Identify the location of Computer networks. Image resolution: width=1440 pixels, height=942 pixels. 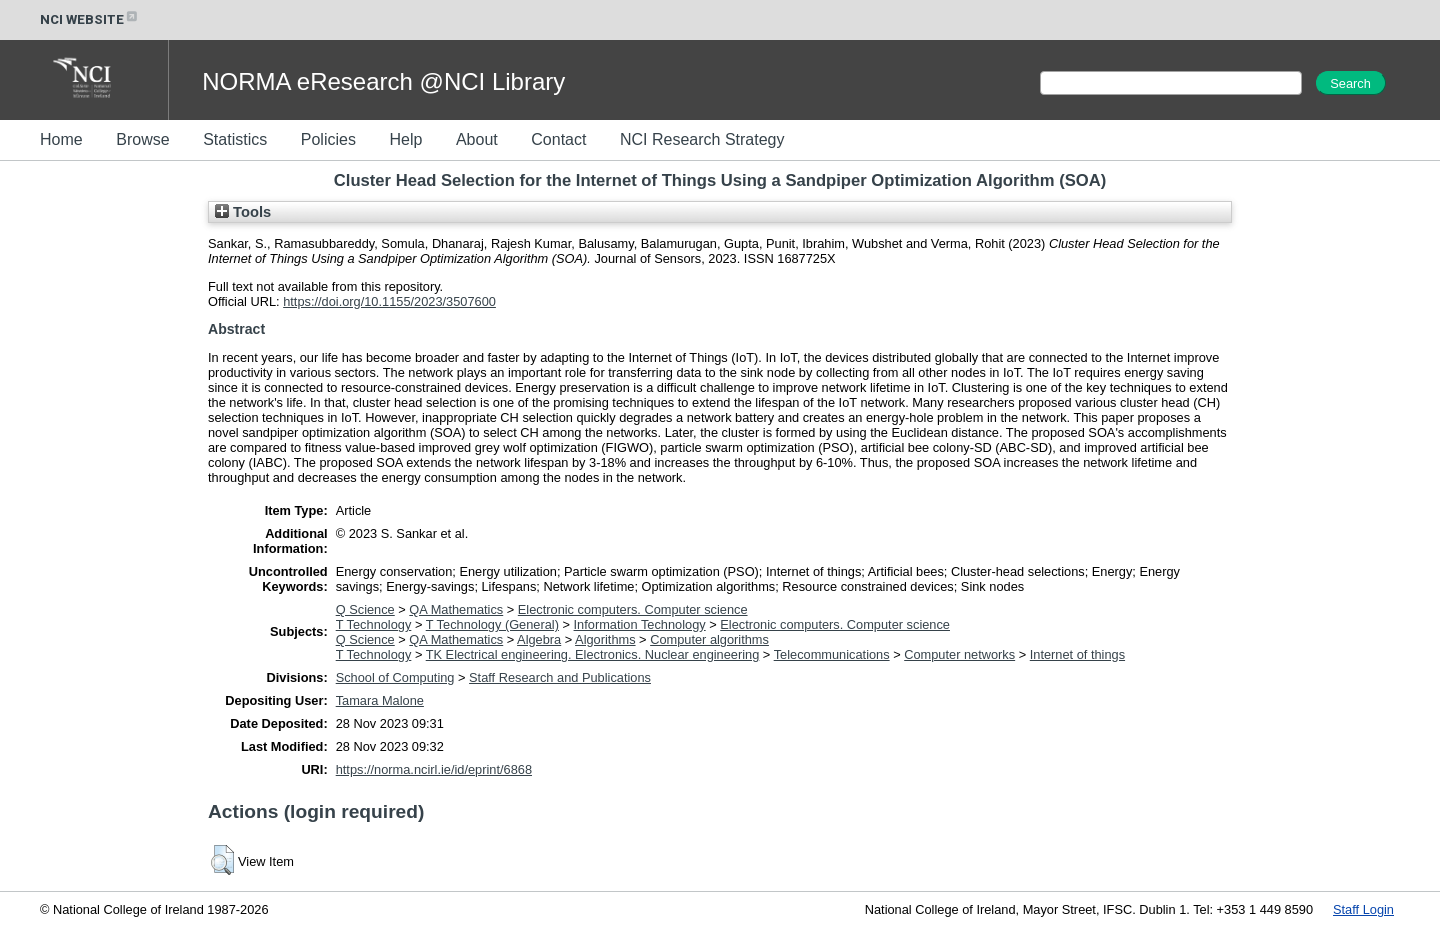
(959, 654).